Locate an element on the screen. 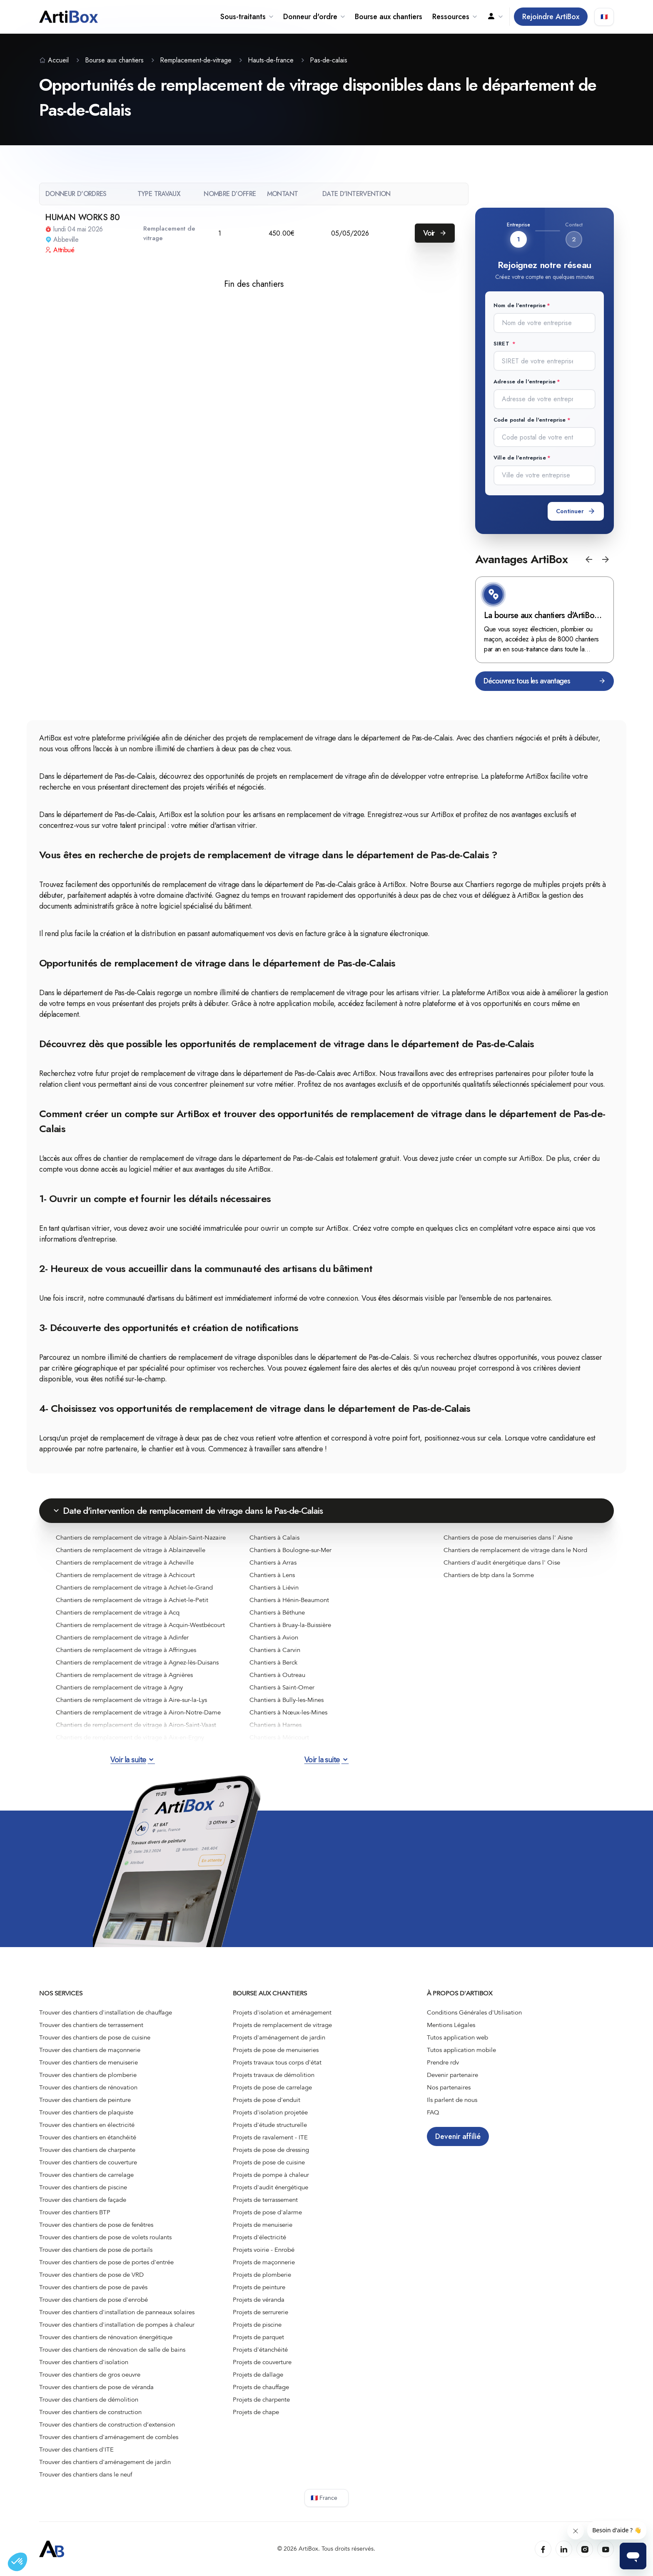 This screenshot has width=653, height=2576. Trouver des chantiers de menuiserie is located at coordinates (88, 2062).